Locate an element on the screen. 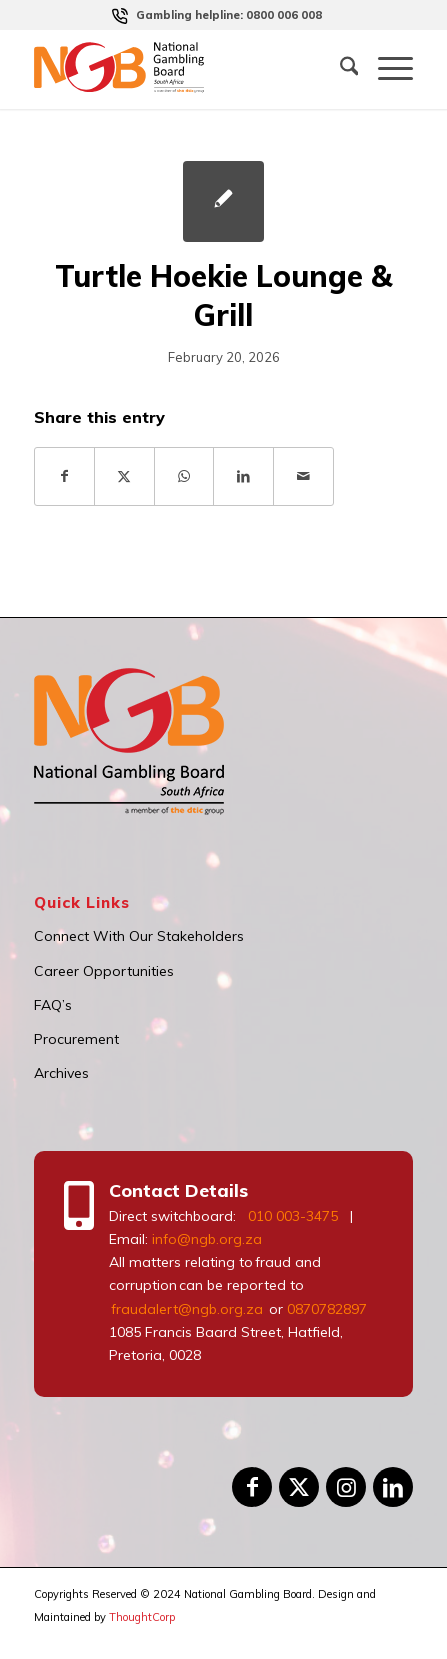  [Share on LinkedIn] is located at coordinates (243, 476).